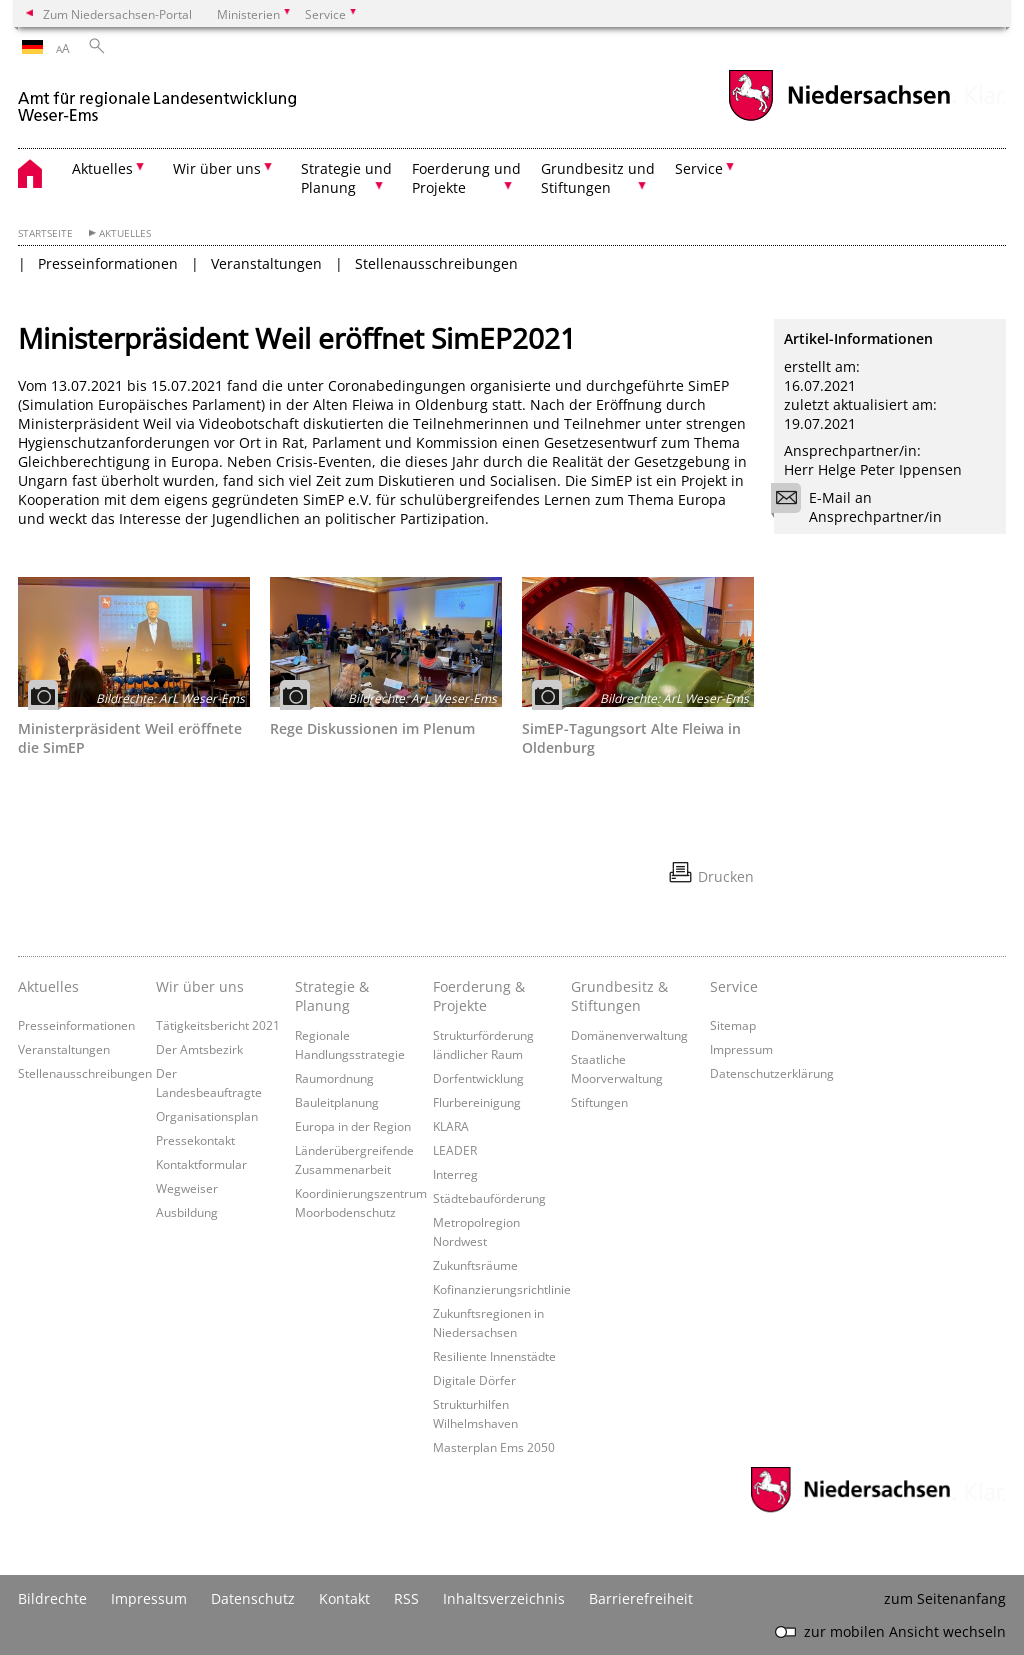 The height and width of the screenshot is (1655, 1024). I want to click on Kontakt, so click(344, 1598).